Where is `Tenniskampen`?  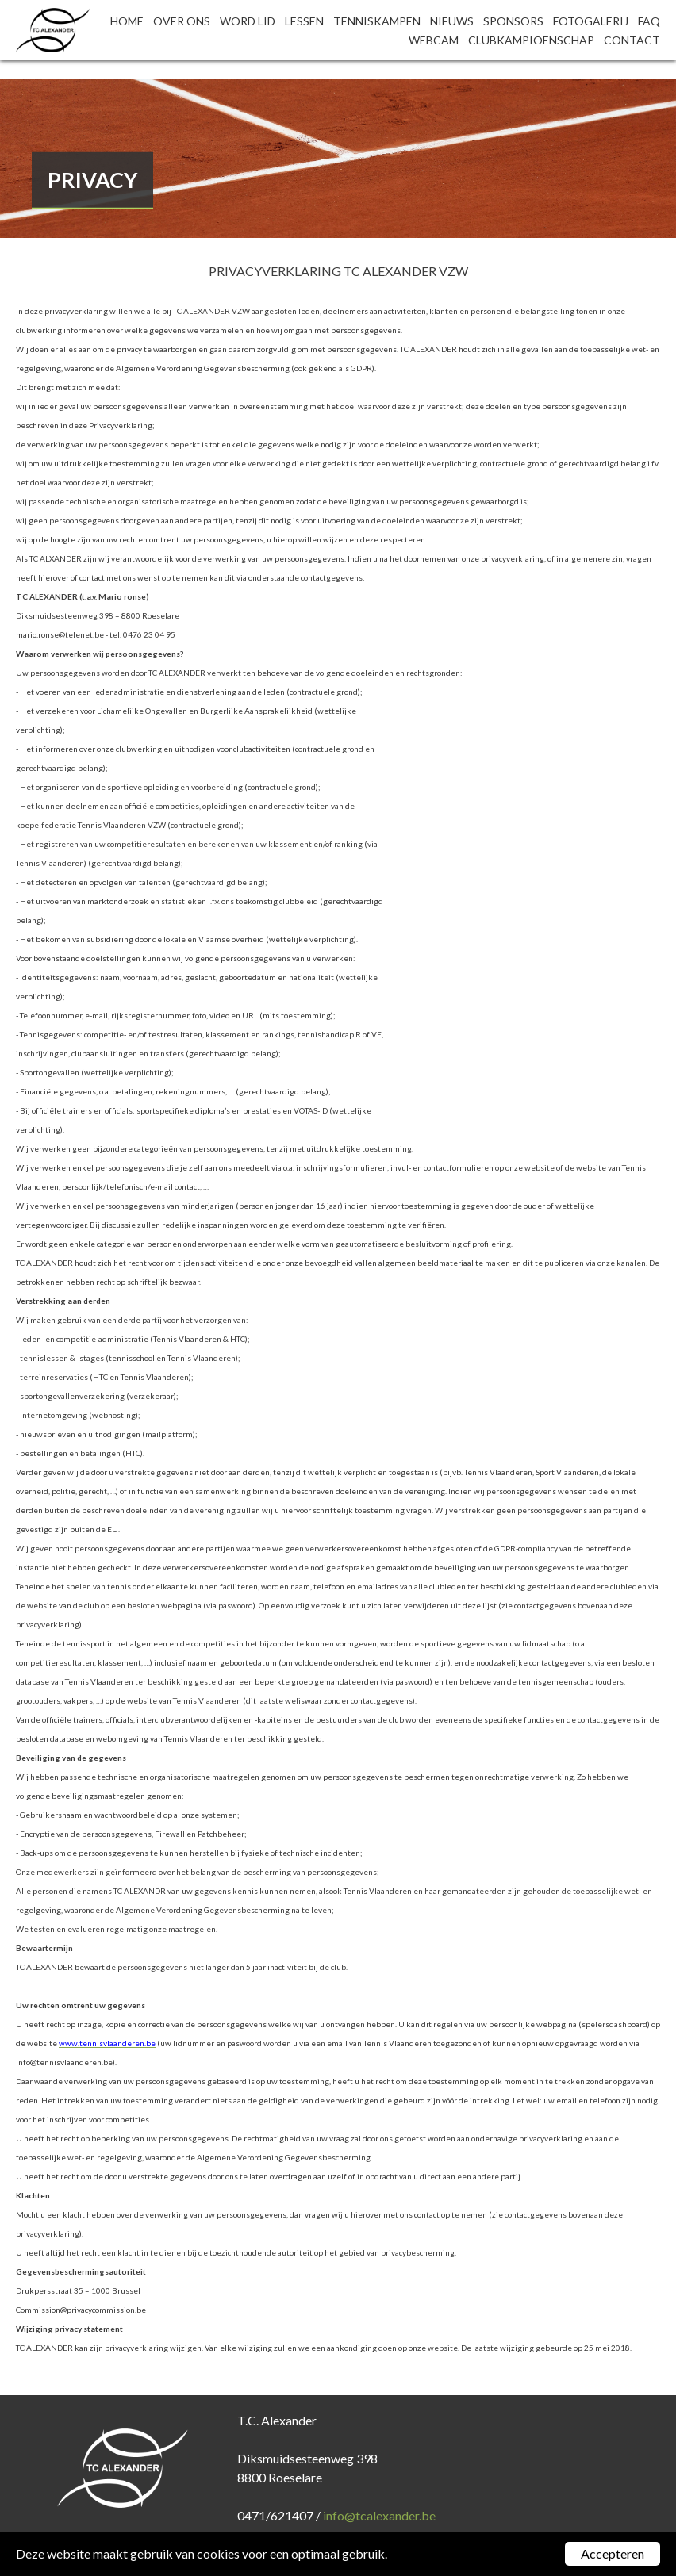
Tenniskampen is located at coordinates (377, 21).